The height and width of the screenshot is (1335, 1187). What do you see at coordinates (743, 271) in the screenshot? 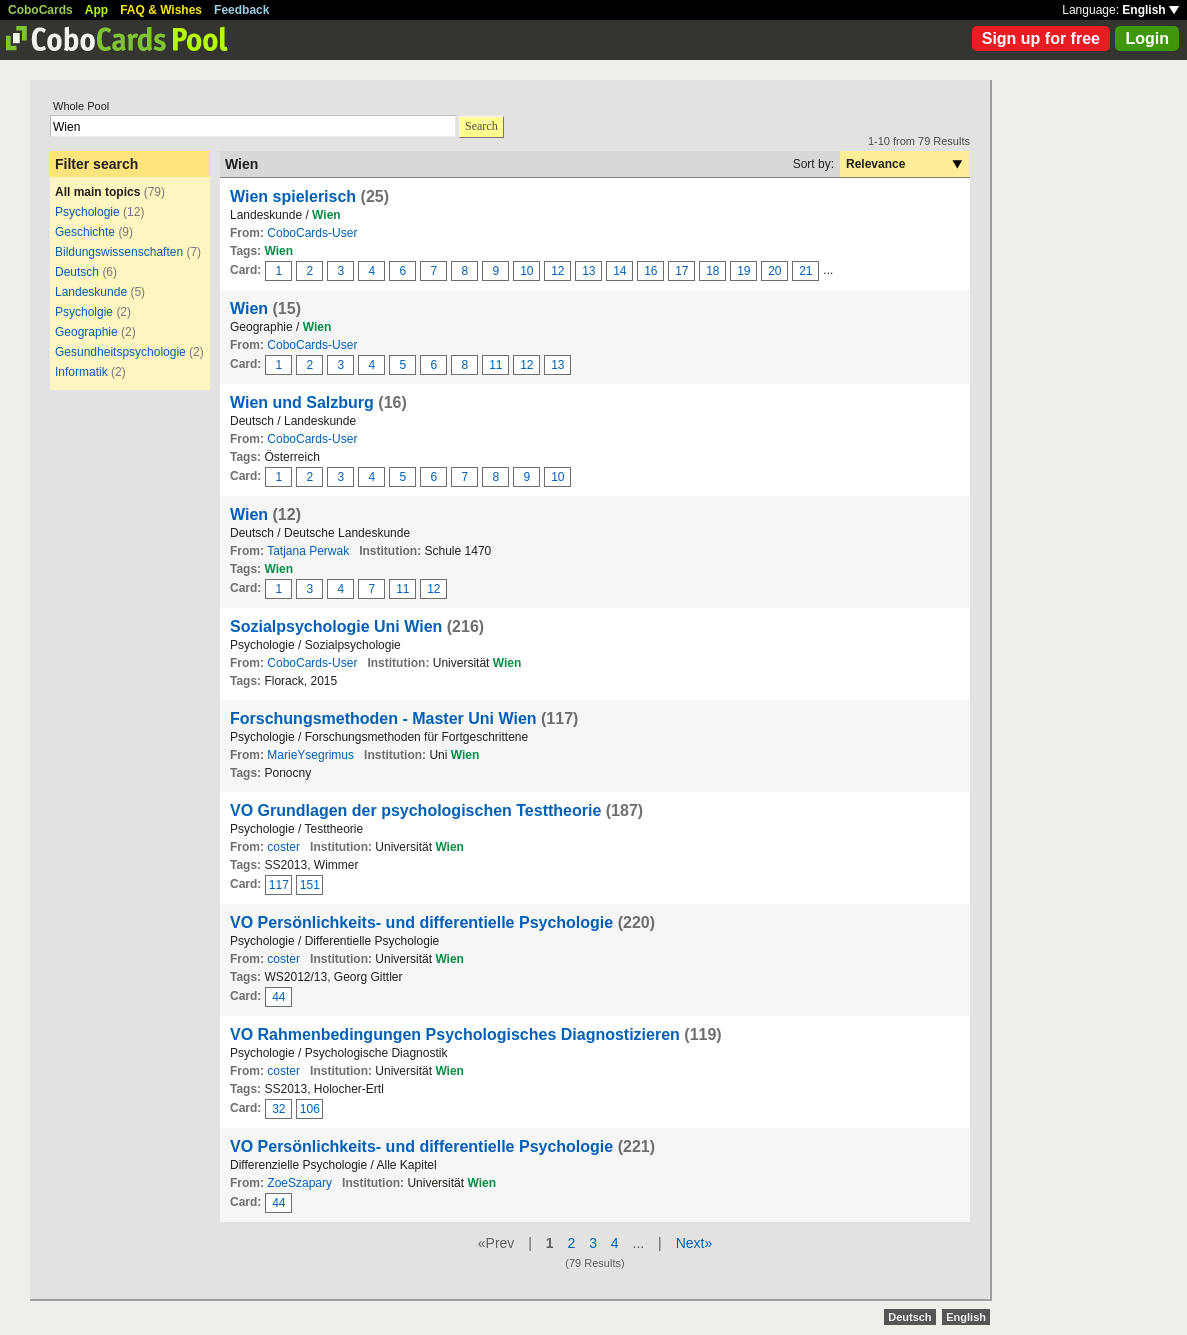
I see `19` at bounding box center [743, 271].